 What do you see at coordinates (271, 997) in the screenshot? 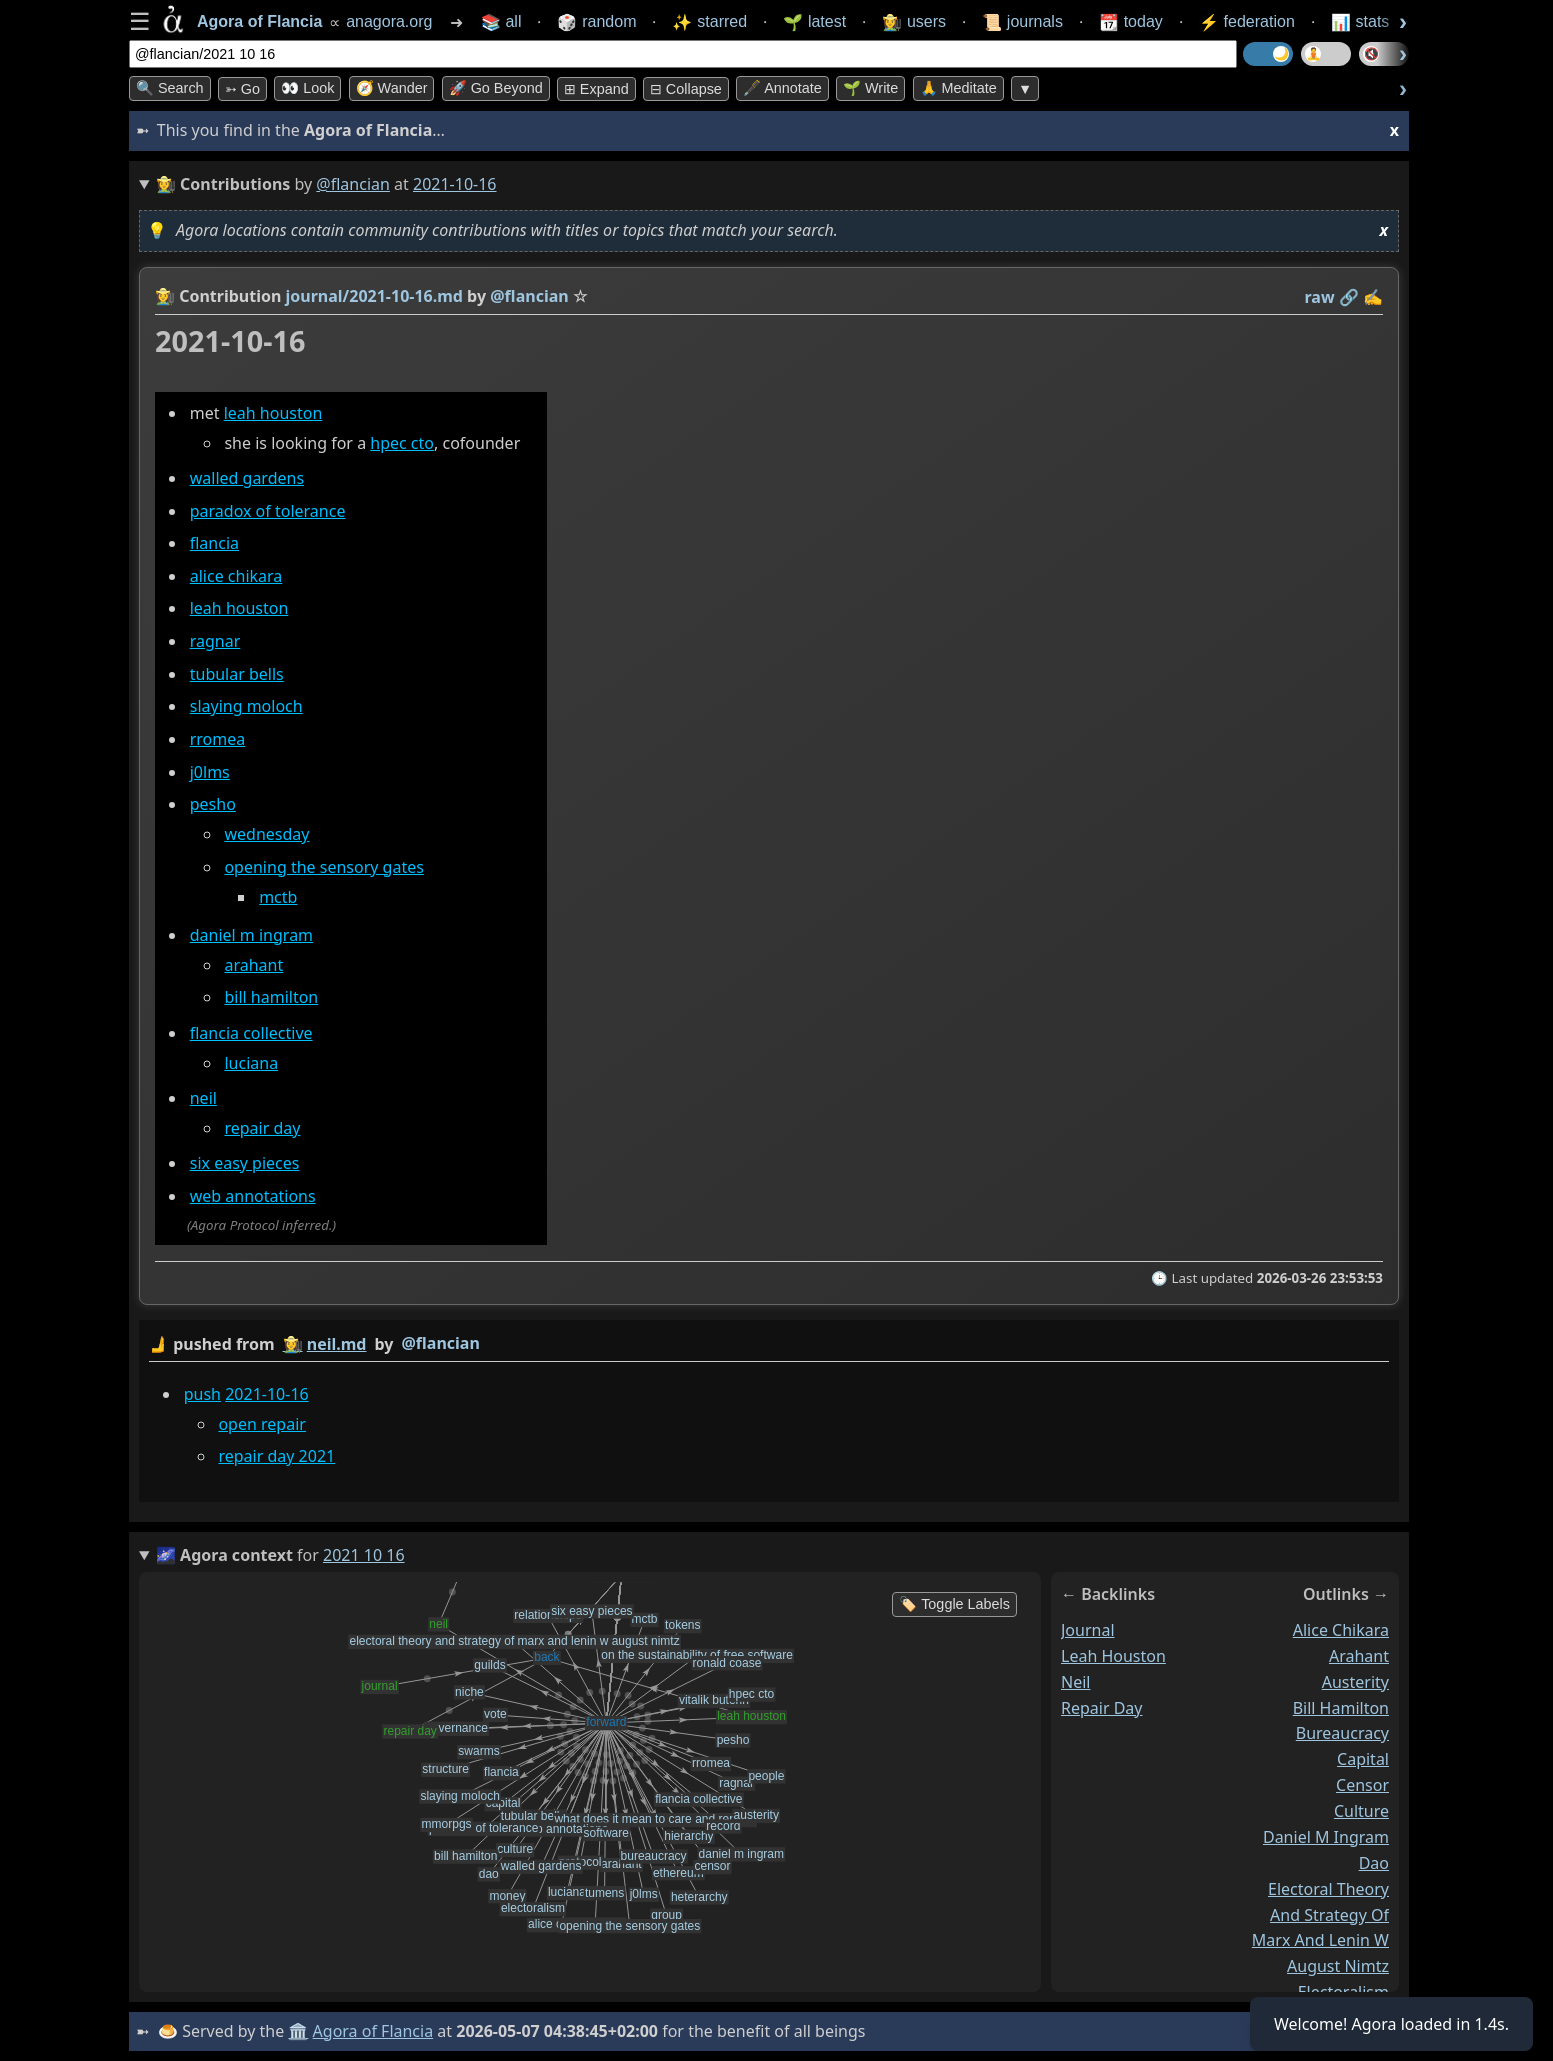
I see `bill hamilton` at bounding box center [271, 997].